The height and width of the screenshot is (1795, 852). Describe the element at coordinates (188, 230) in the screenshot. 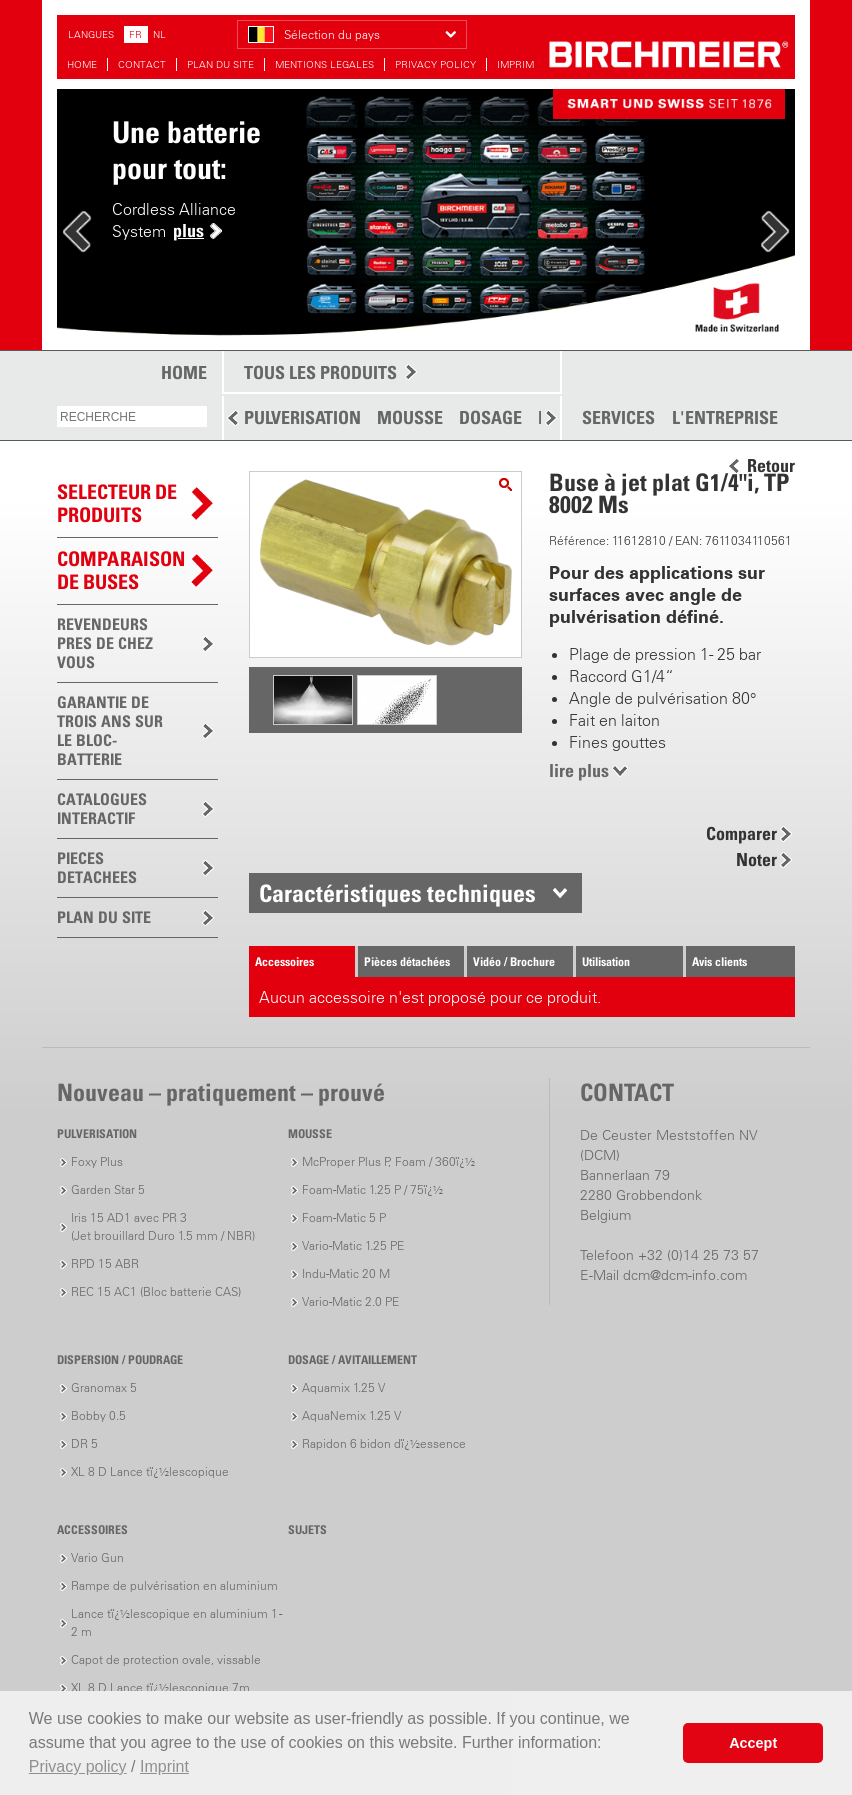

I see `plus` at that location.